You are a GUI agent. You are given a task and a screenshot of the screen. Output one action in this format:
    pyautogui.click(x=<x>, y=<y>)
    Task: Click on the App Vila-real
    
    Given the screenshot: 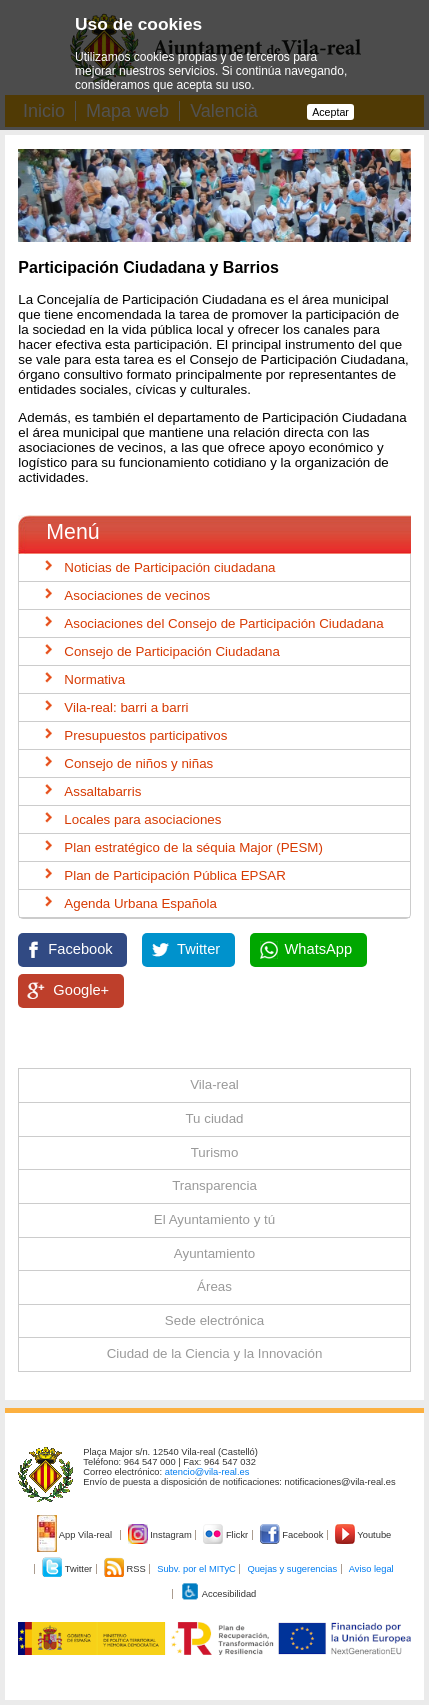 What is the action you would take?
    pyautogui.click(x=76, y=1535)
    